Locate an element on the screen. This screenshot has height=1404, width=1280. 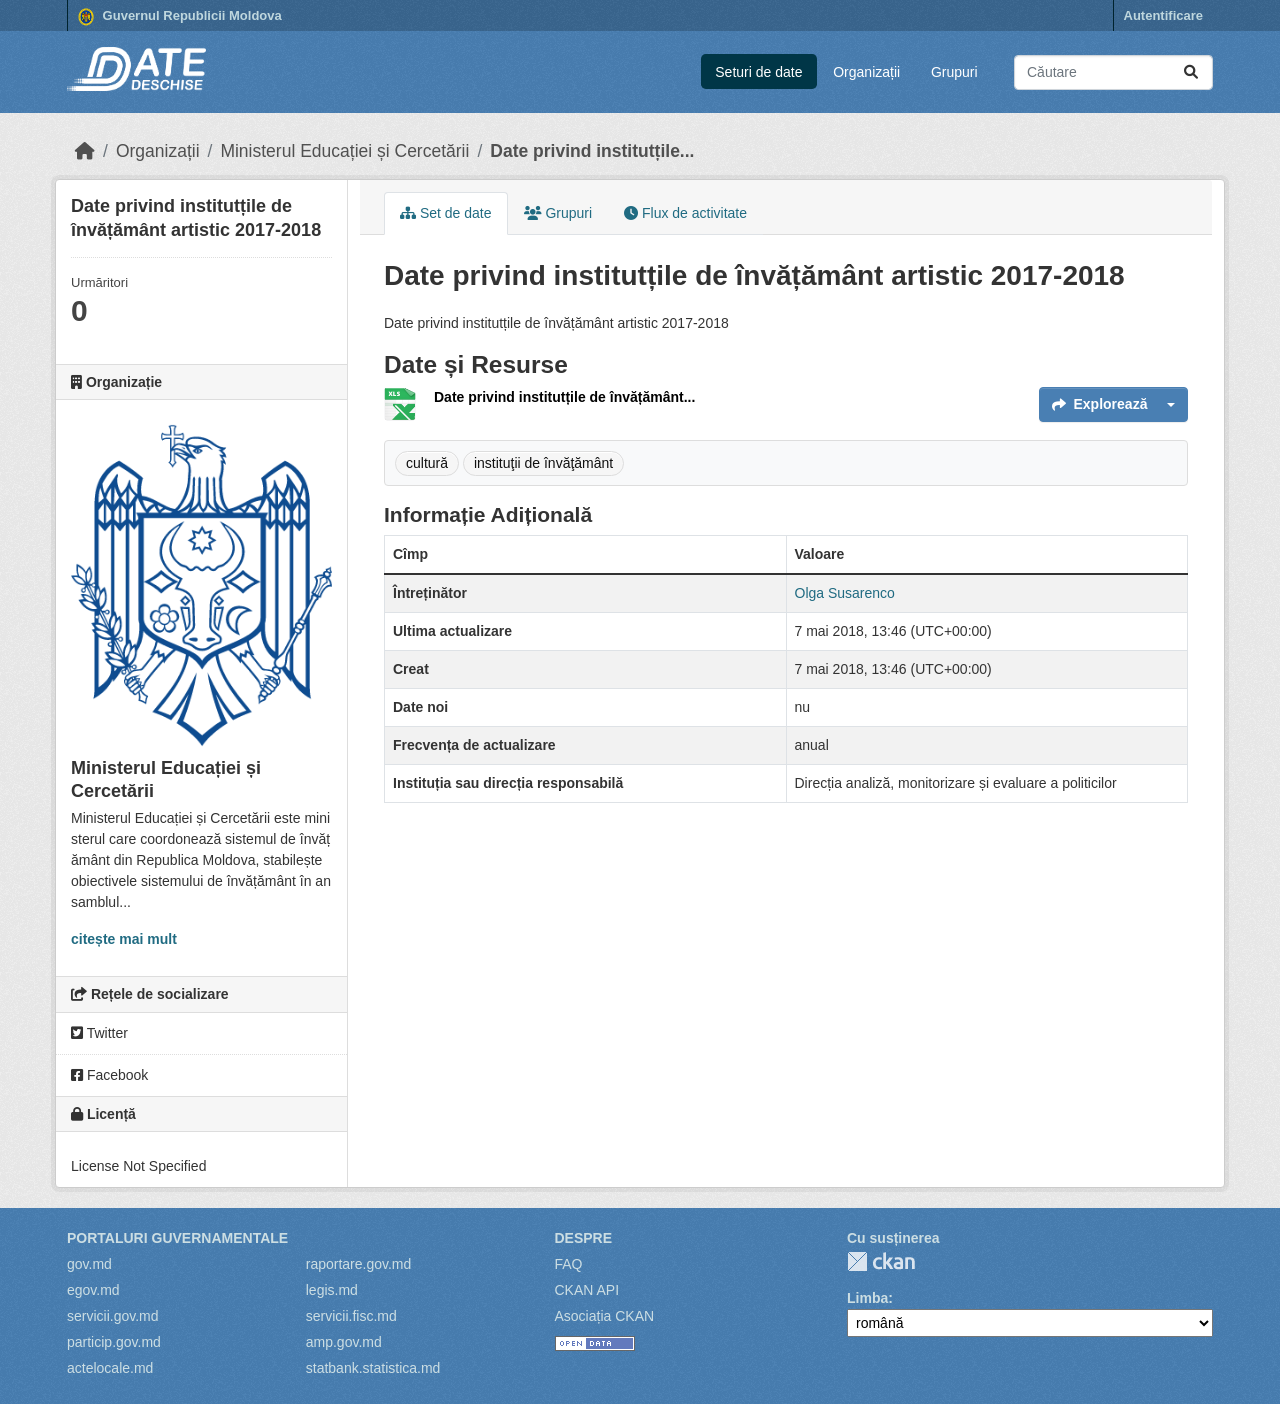
citește mai mult is located at coordinates (124, 939).